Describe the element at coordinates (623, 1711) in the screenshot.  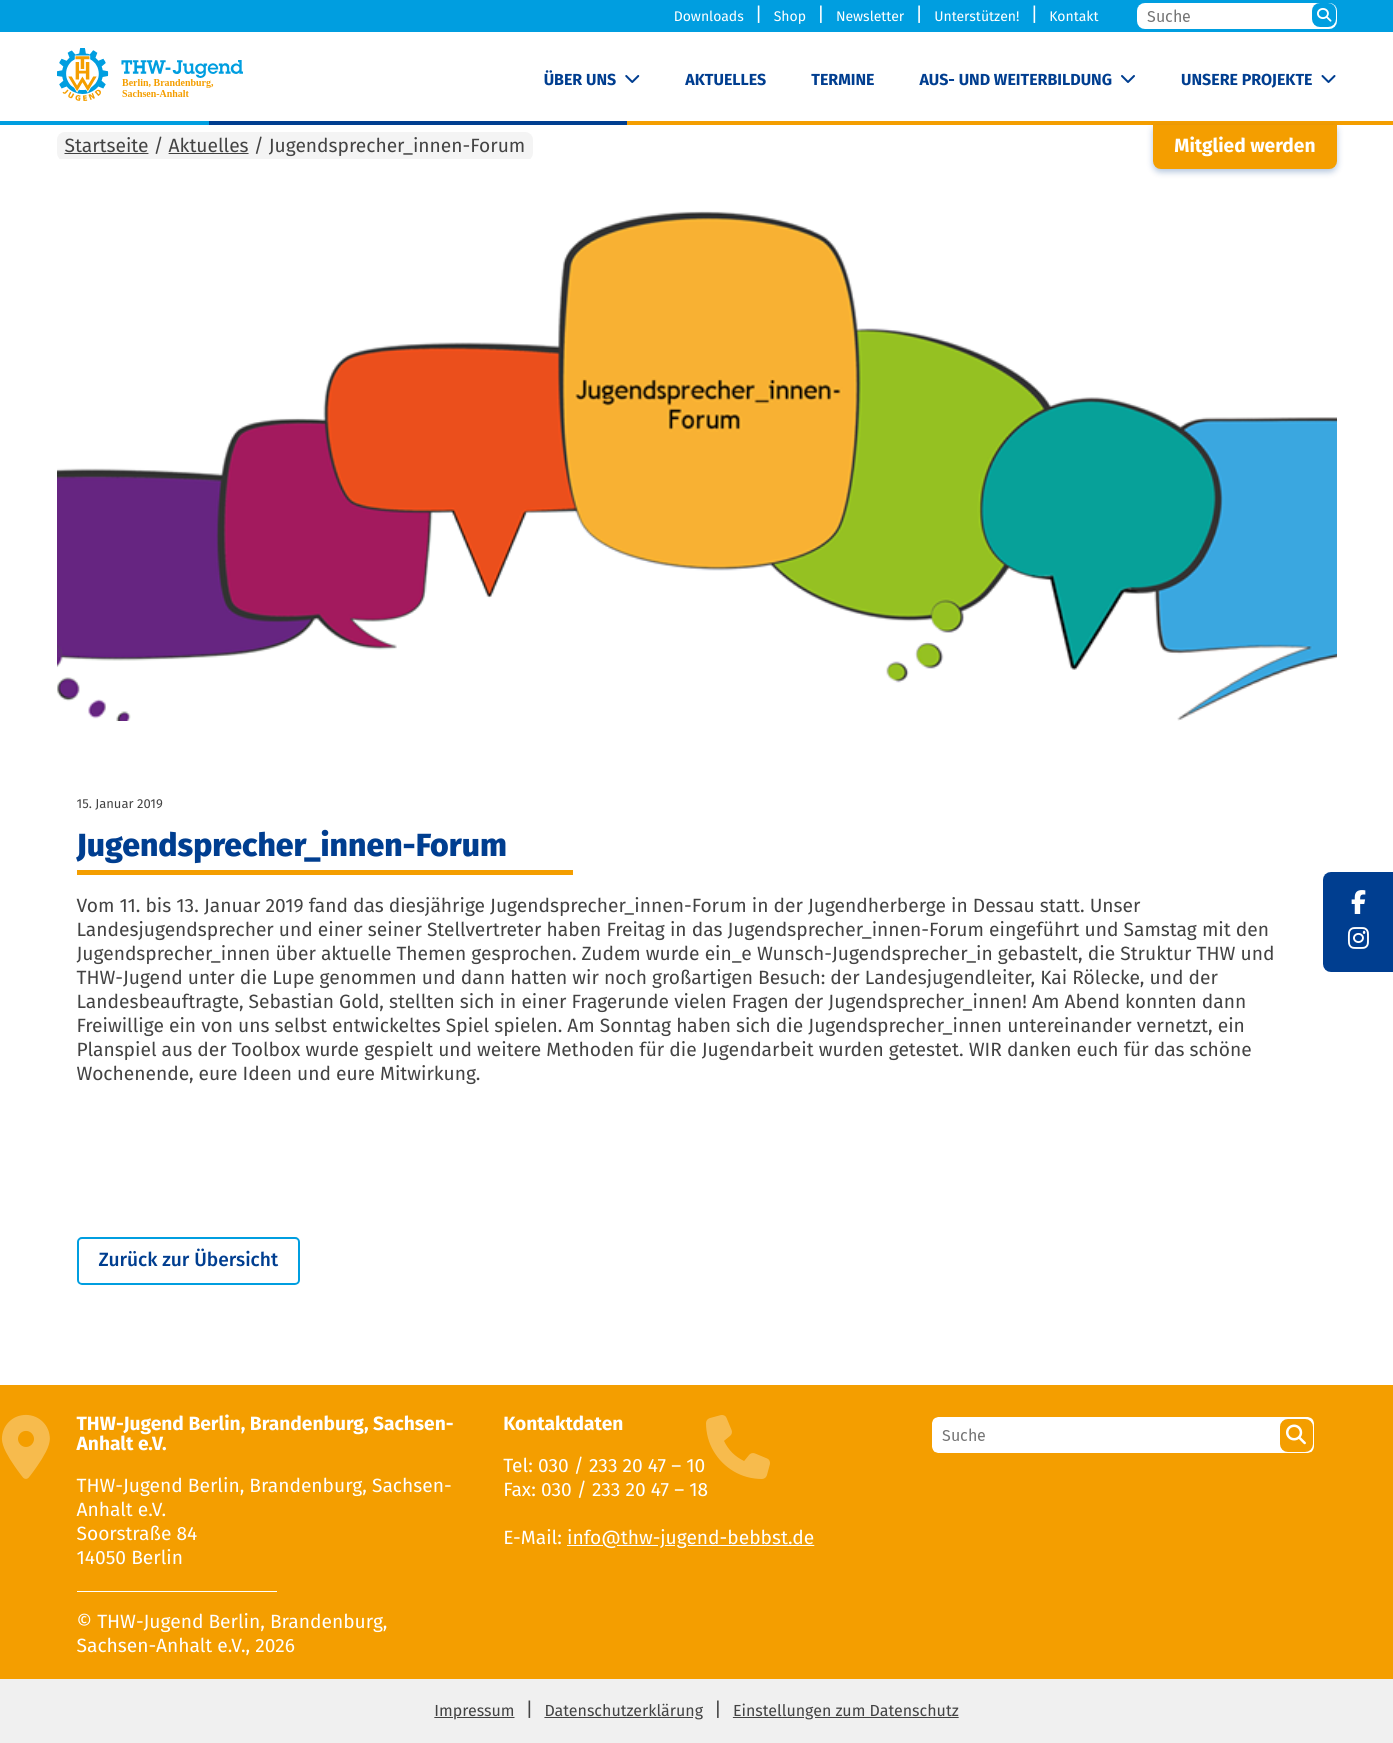
I see `Datenschutzerklärung` at that location.